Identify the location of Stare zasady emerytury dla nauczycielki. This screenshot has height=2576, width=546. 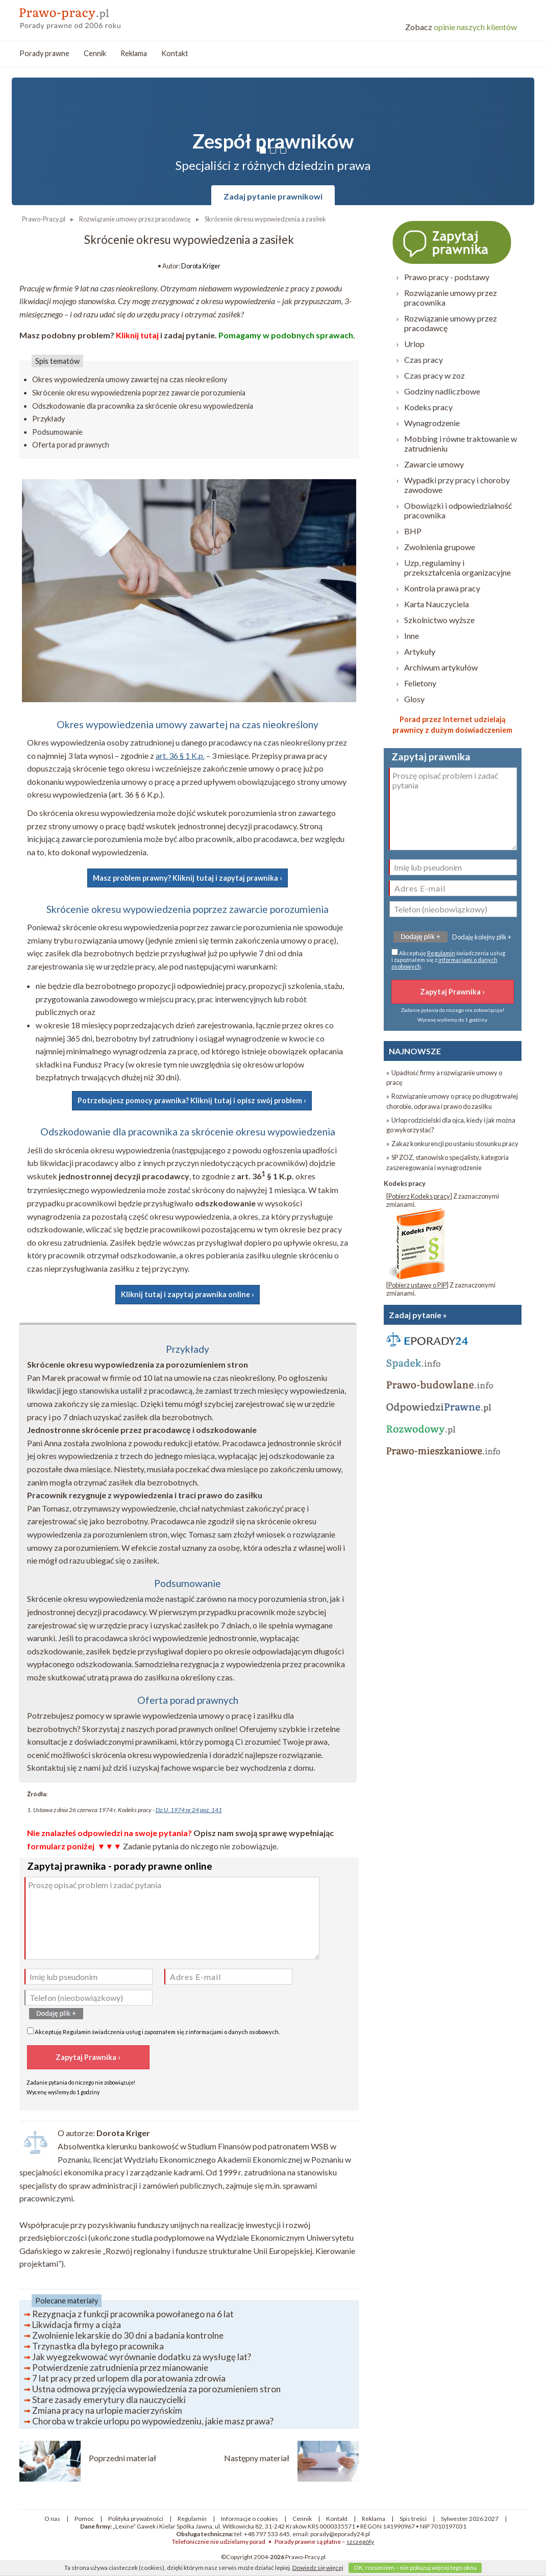
(109, 2399).